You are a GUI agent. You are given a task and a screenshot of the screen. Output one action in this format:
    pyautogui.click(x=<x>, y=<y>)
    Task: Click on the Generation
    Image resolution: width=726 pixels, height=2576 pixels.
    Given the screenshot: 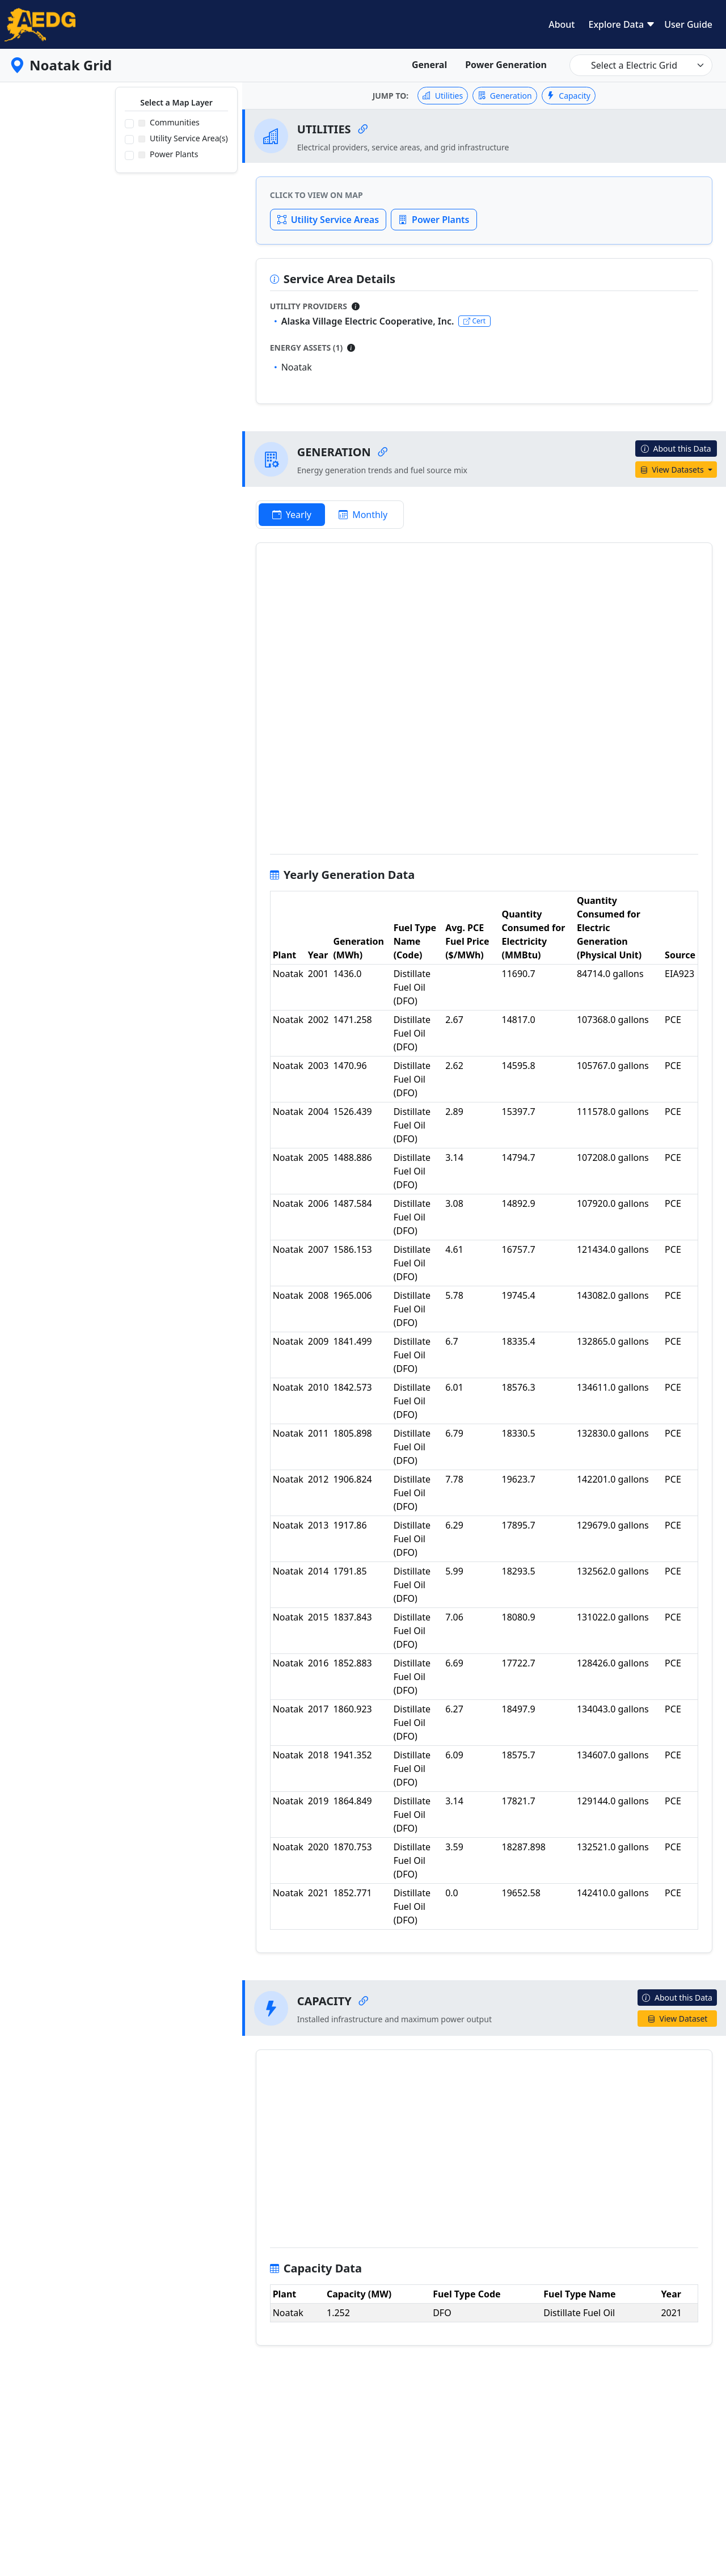 What is the action you would take?
    pyautogui.click(x=504, y=95)
    